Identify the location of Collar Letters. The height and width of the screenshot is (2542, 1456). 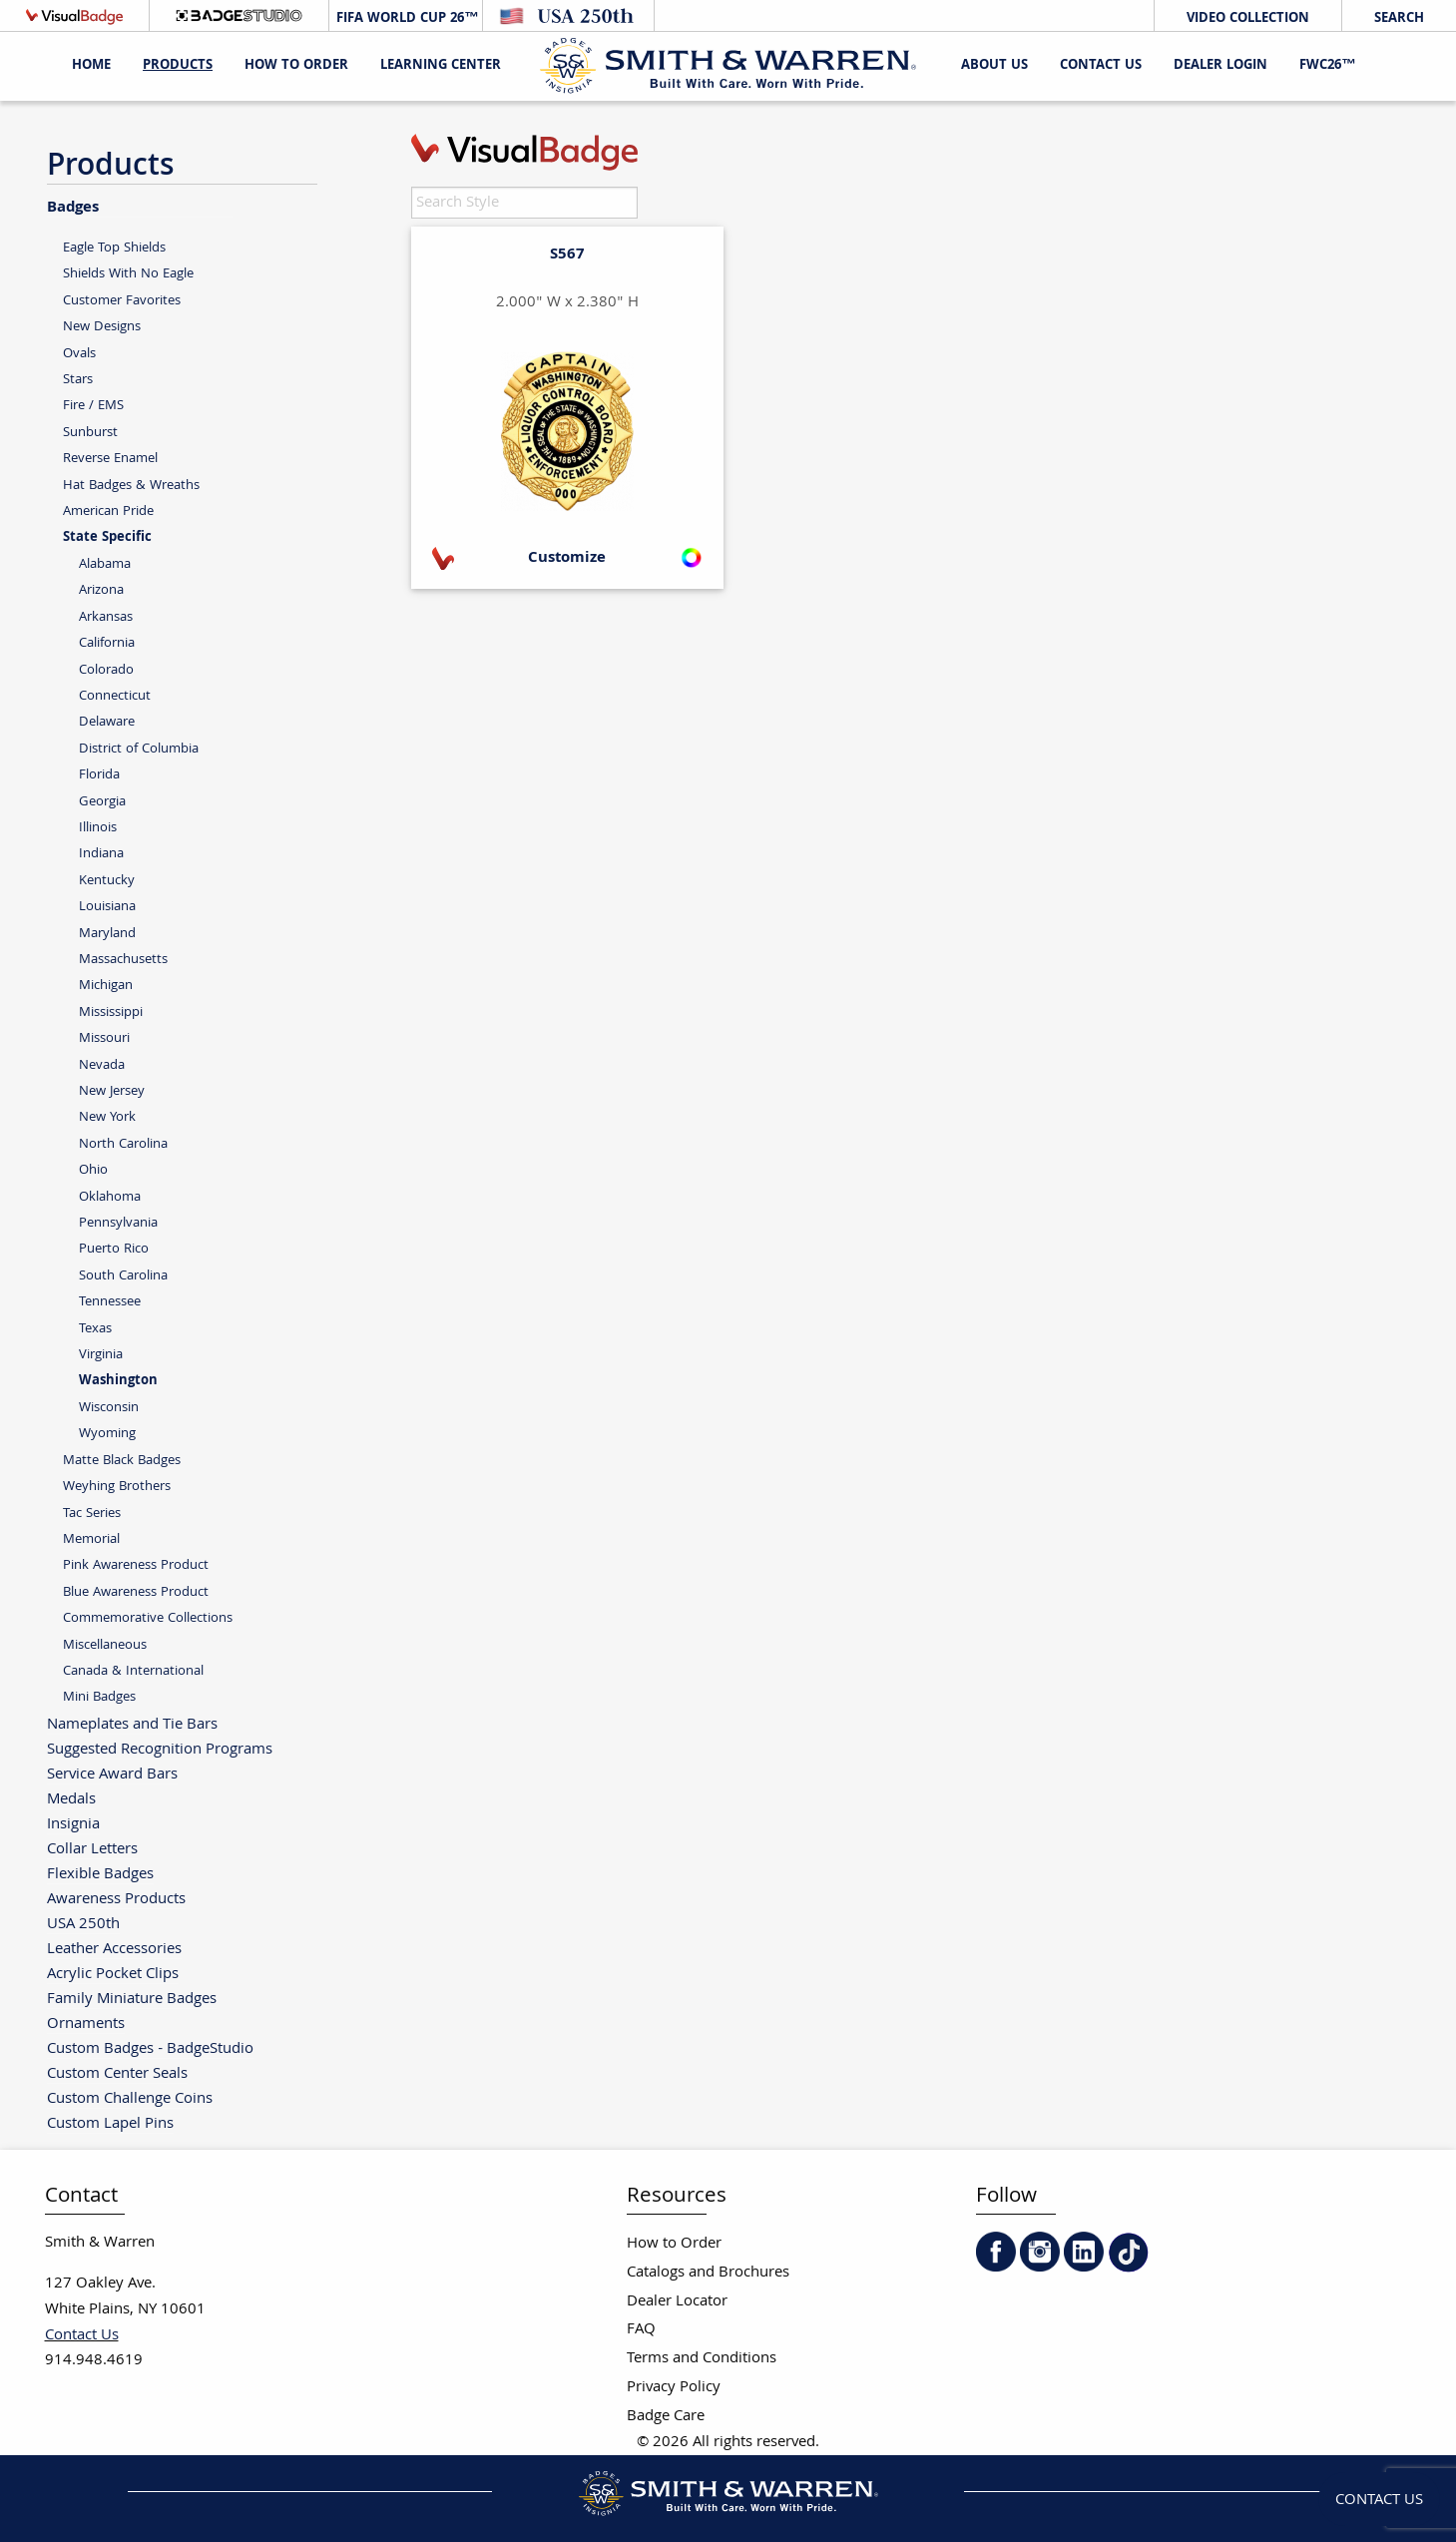
(92, 1848).